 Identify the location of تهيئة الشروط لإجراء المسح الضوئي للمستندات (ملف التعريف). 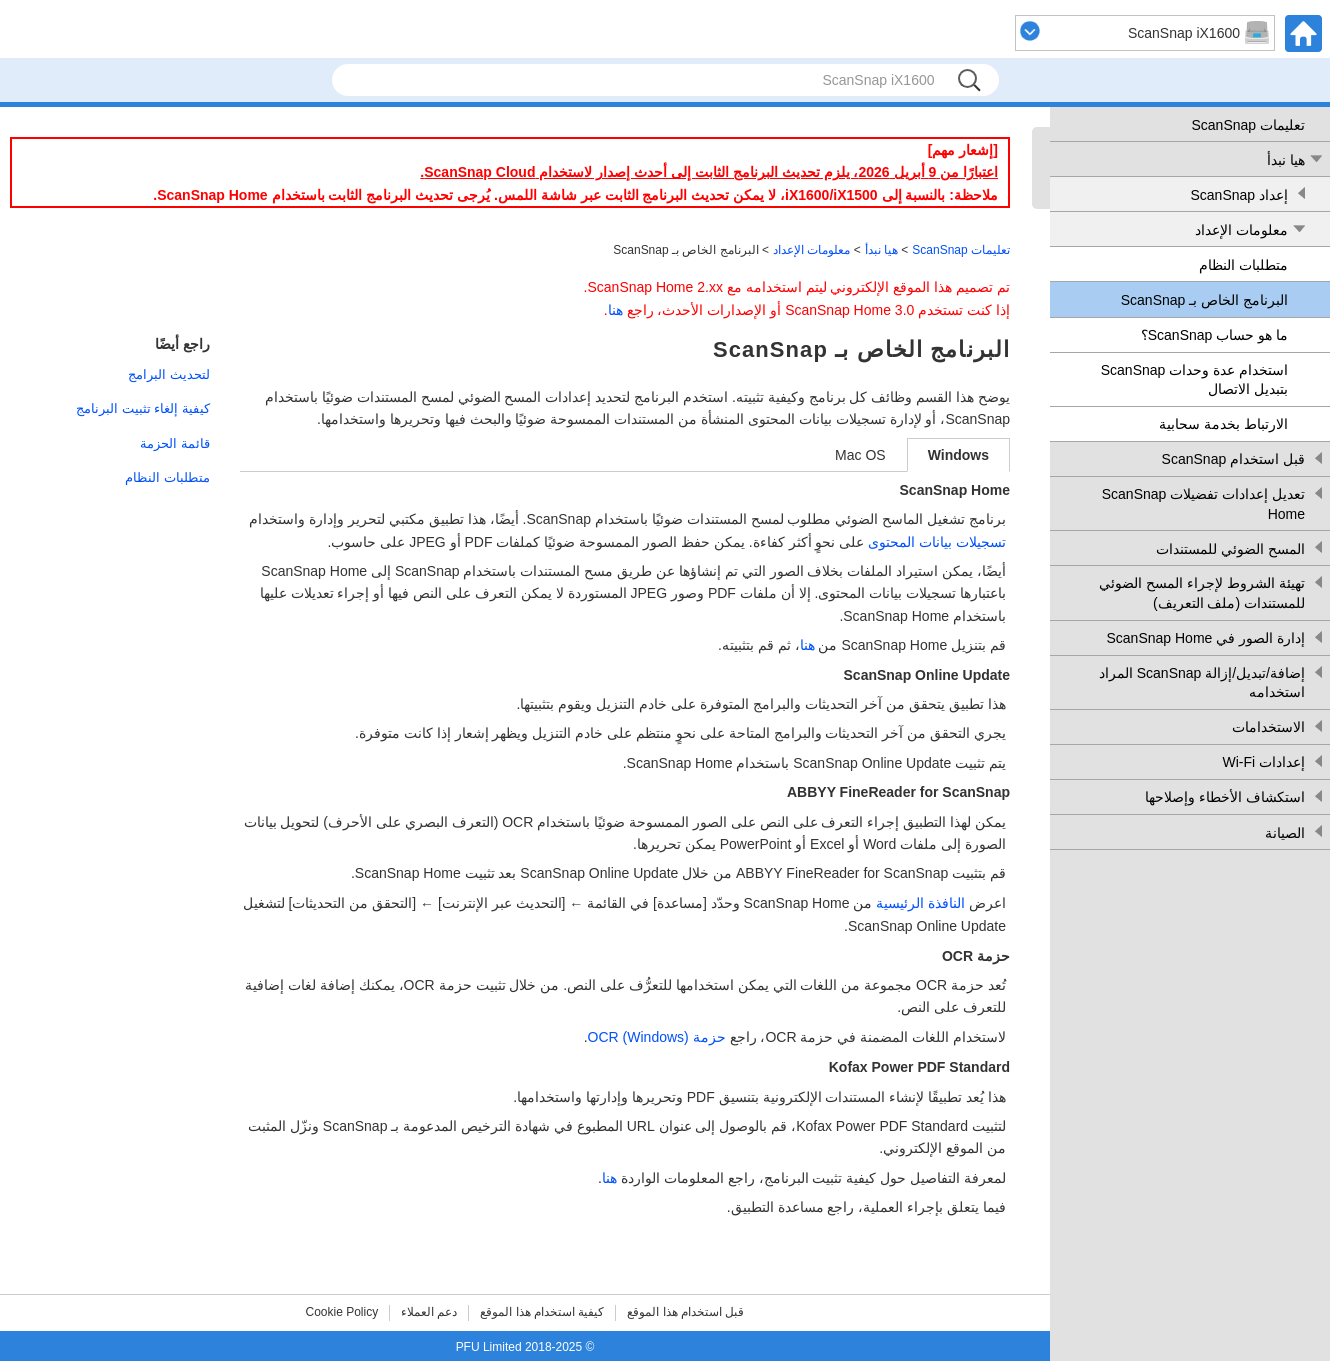
(1202, 593).